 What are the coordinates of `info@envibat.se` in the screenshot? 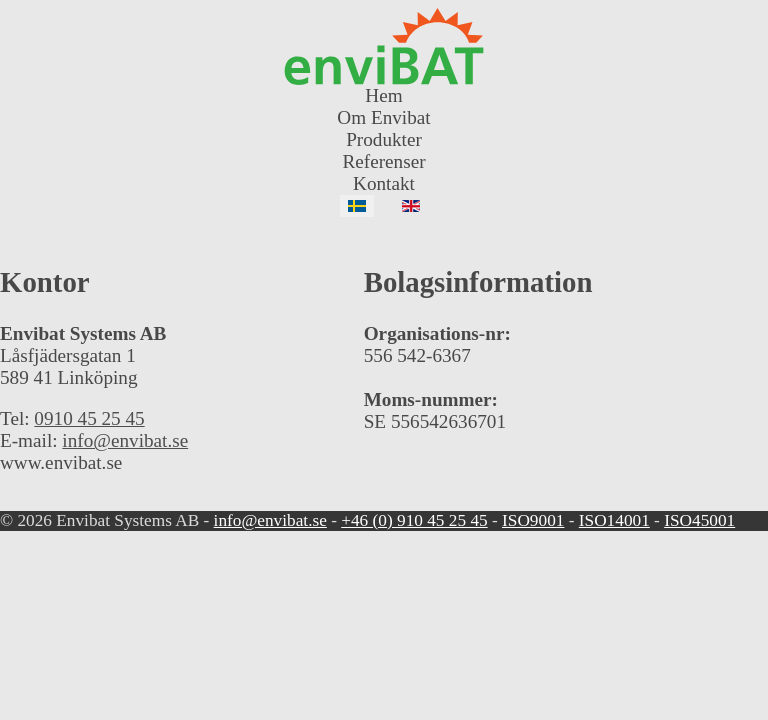 It's located at (125, 440).